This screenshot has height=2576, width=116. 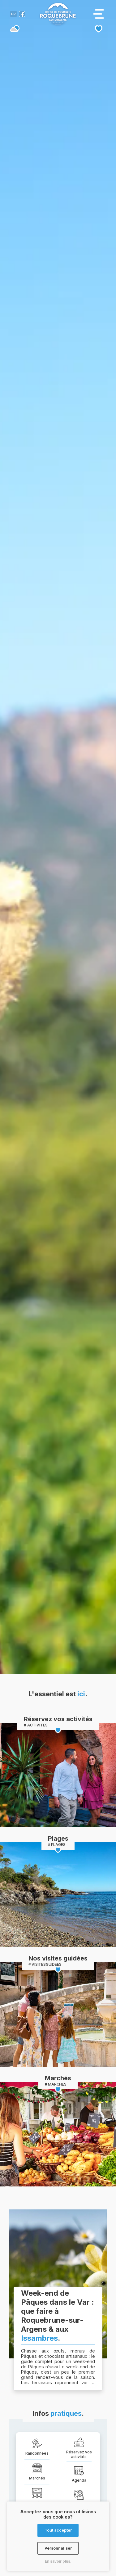 What do you see at coordinates (58, 1719) in the screenshot?
I see `Réservez vos activités` at bounding box center [58, 1719].